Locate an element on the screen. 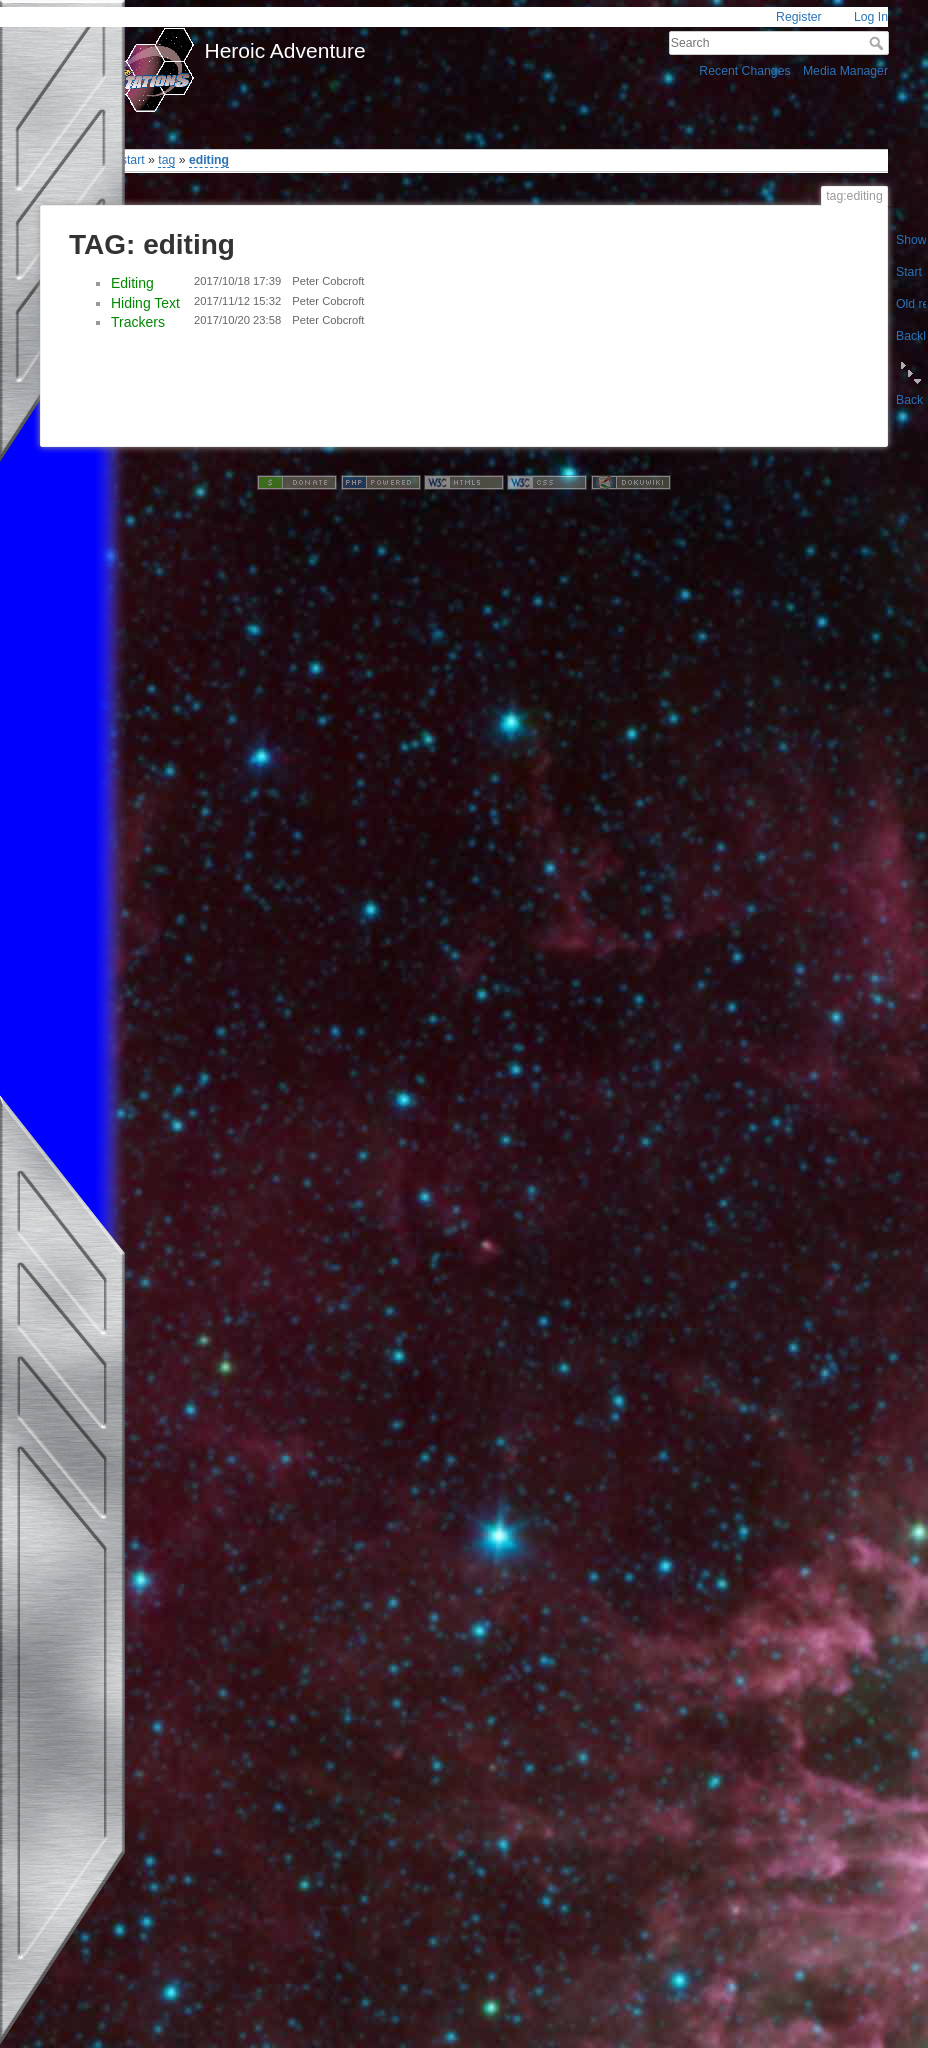  Register is located at coordinates (799, 17).